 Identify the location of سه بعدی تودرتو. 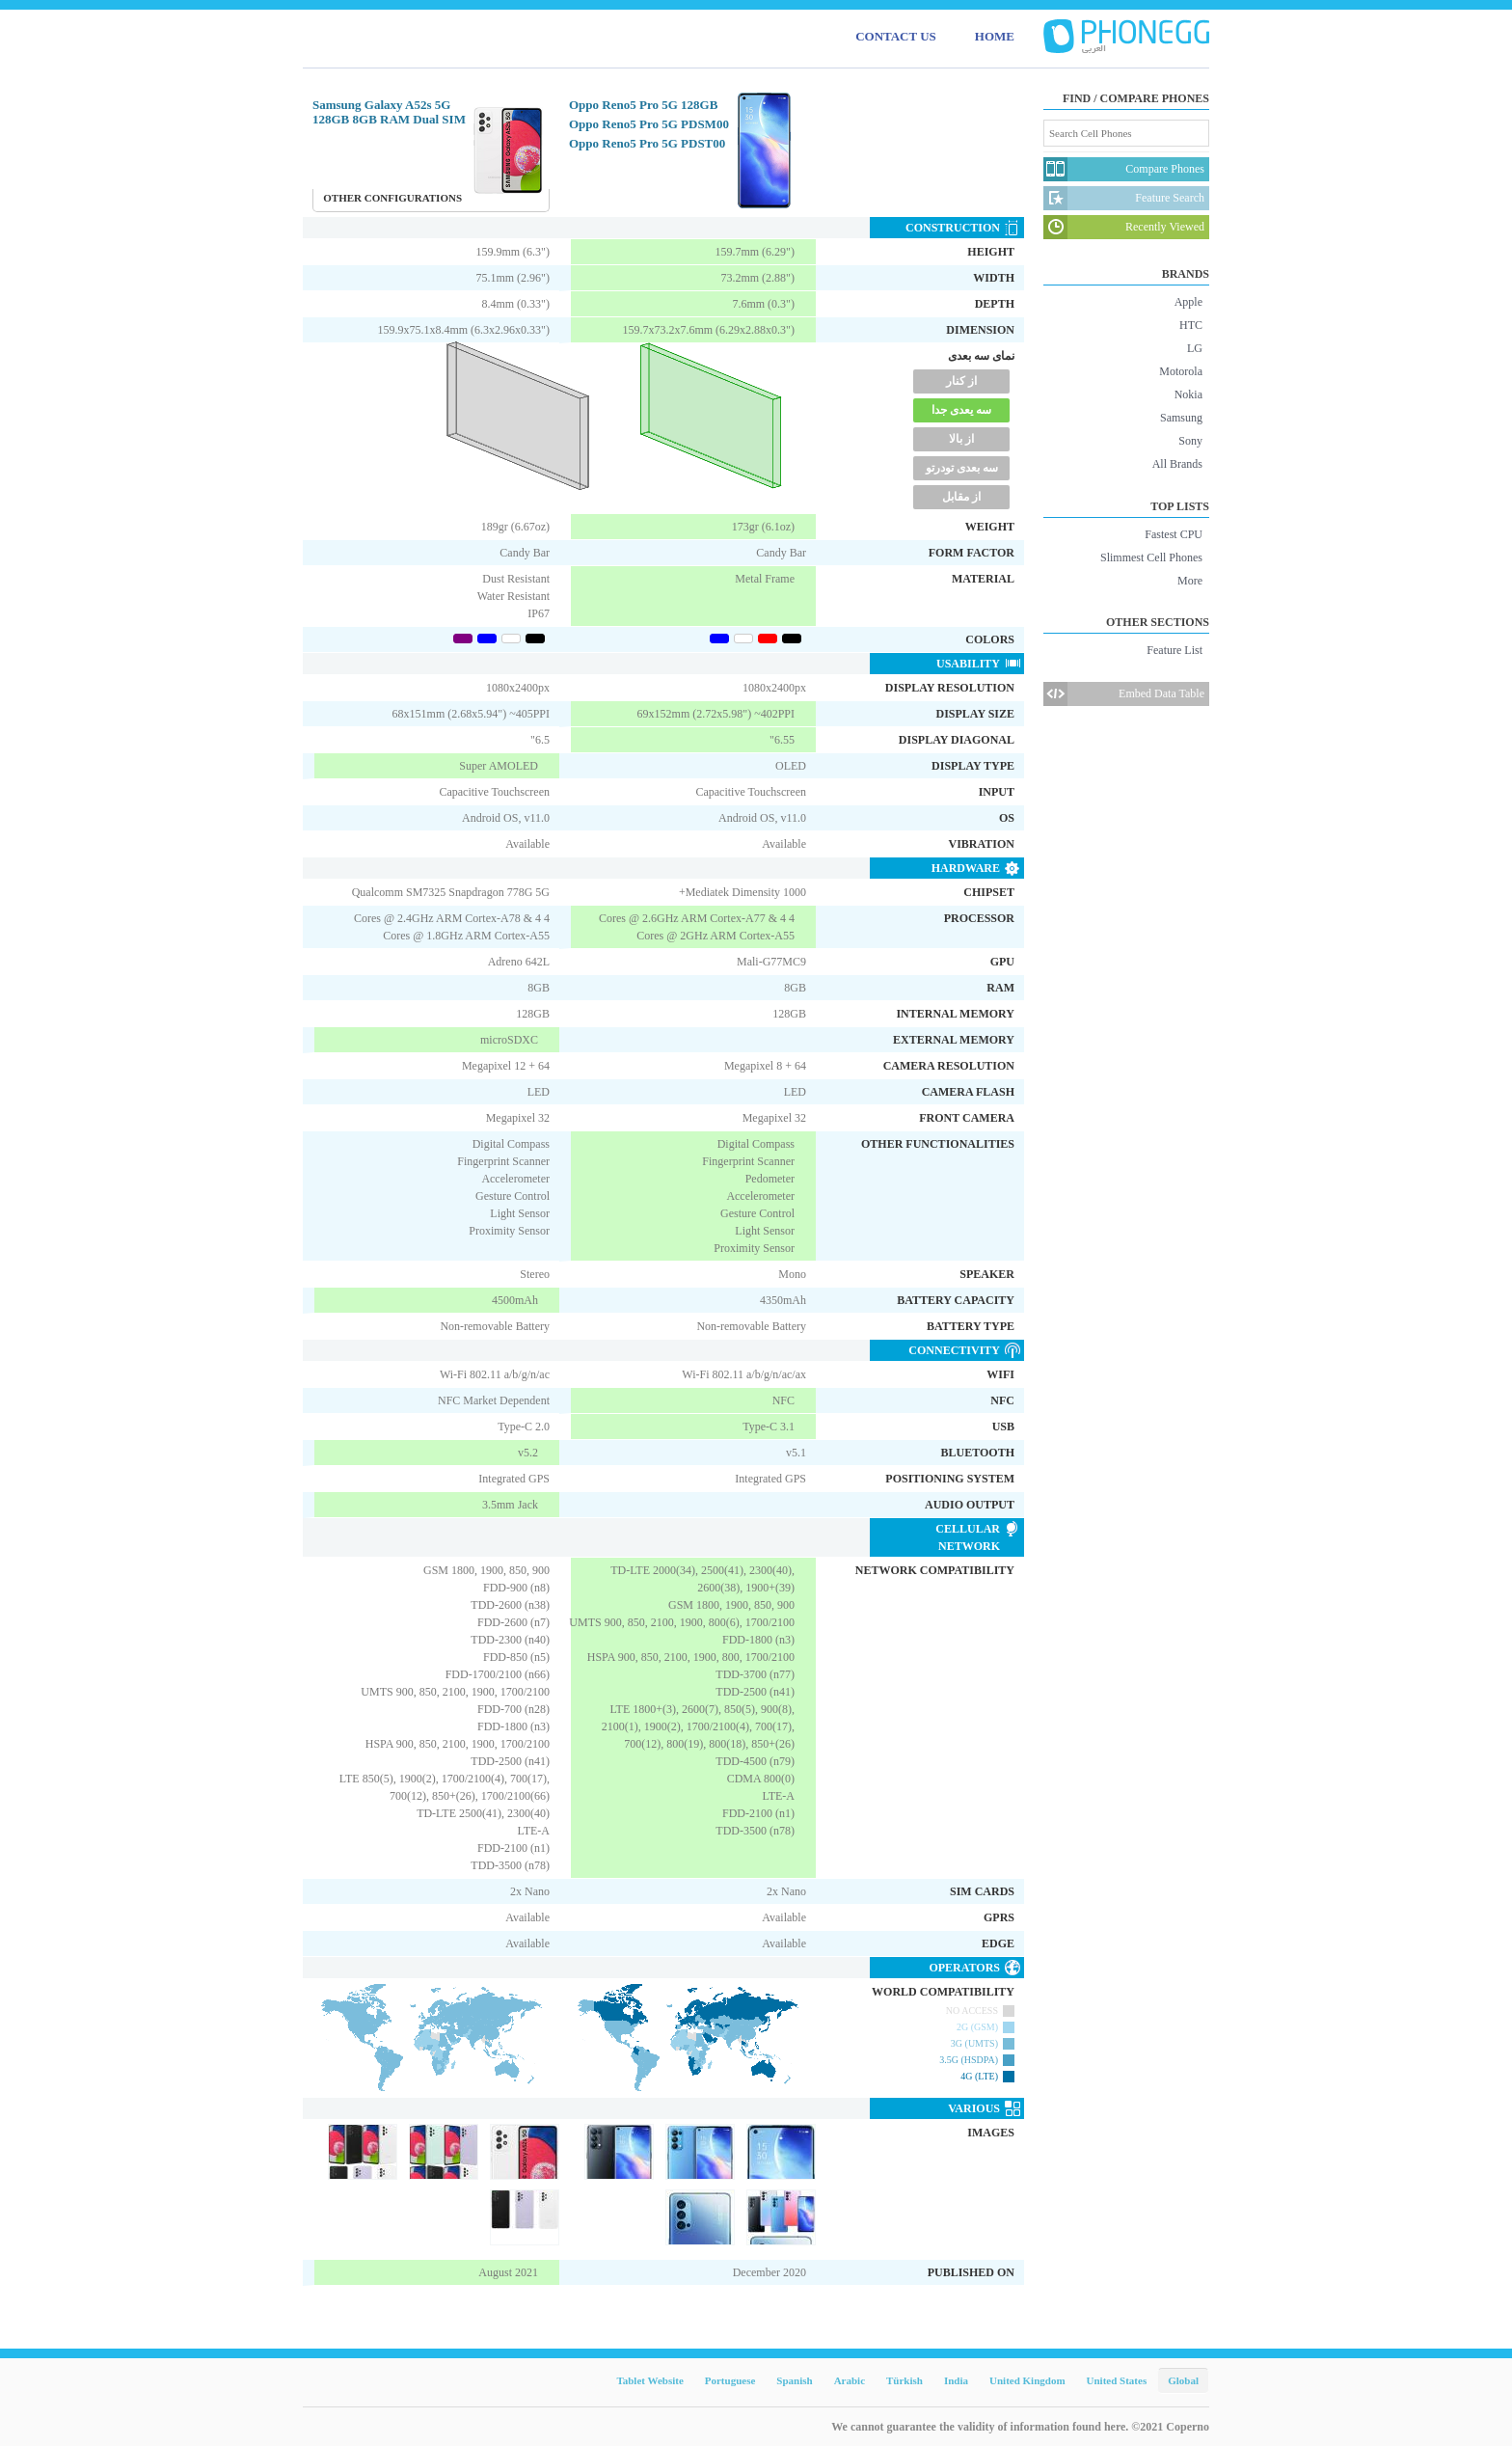
(962, 468).